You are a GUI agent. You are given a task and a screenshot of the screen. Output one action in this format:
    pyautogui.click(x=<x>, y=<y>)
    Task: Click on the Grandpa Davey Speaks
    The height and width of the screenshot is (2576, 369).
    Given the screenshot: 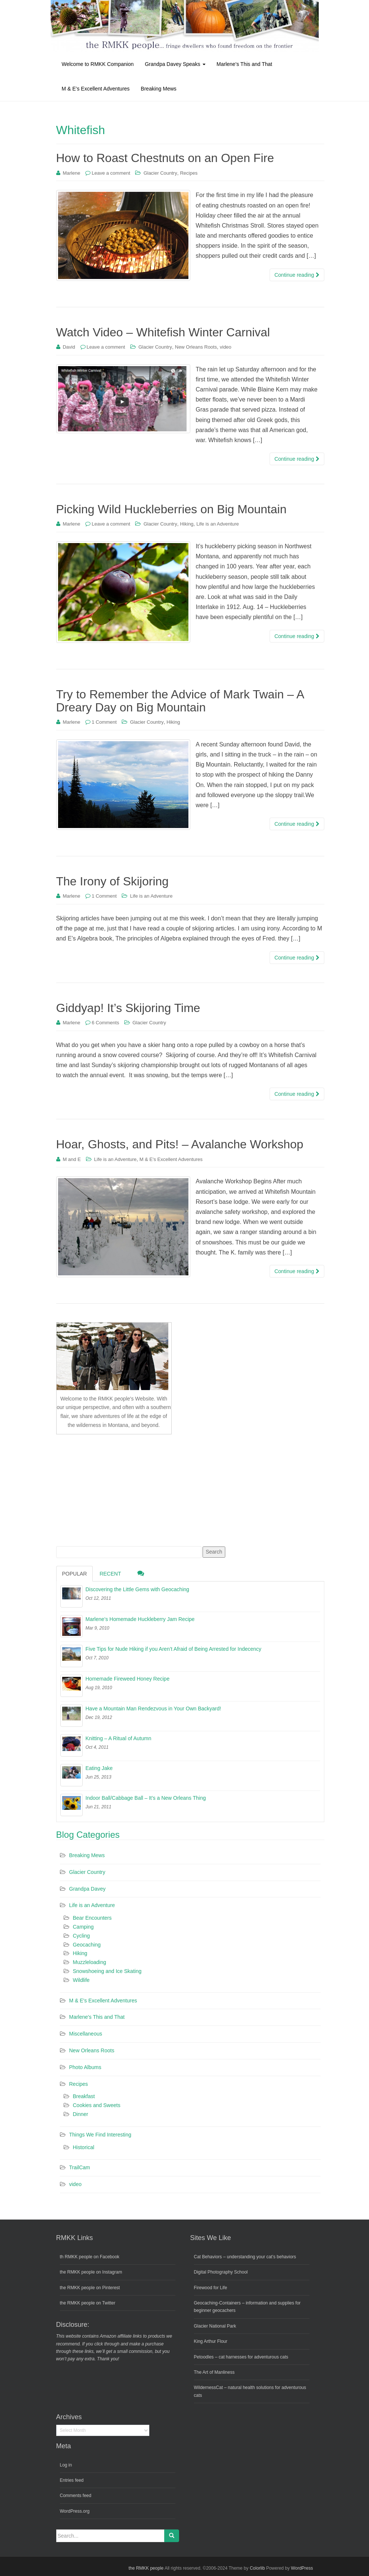 What is the action you would take?
    pyautogui.click(x=175, y=64)
    